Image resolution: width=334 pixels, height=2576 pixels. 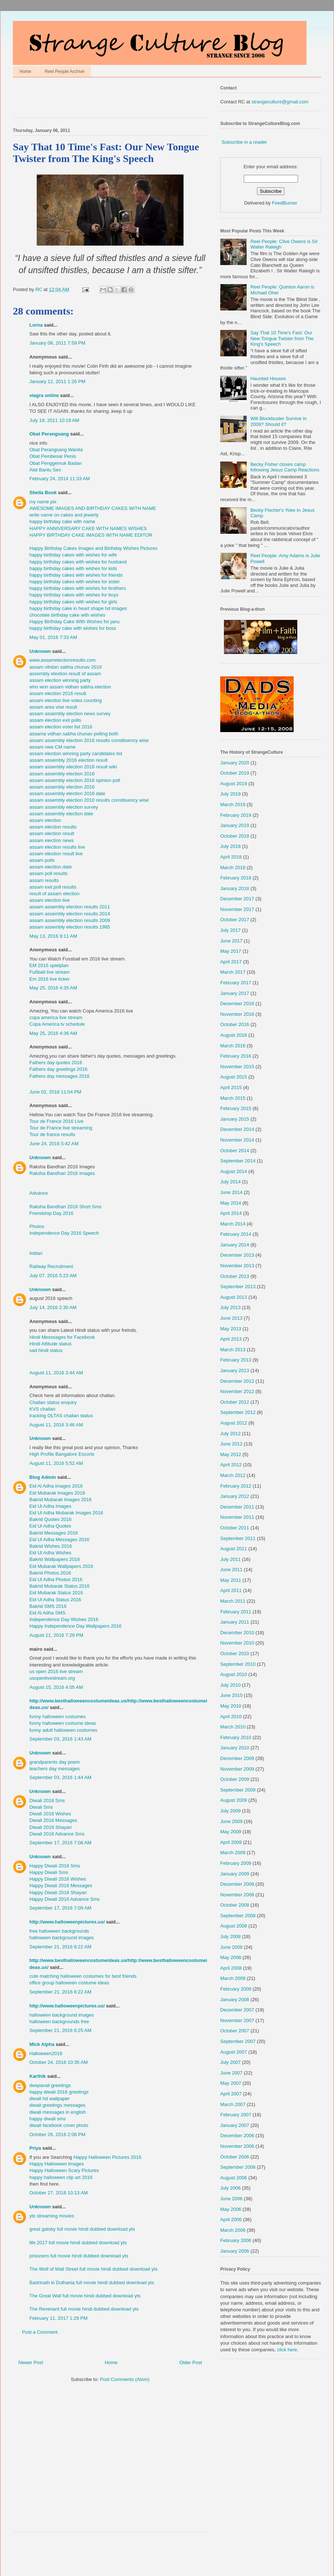 I want to click on October 2016, so click(x=234, y=1024).